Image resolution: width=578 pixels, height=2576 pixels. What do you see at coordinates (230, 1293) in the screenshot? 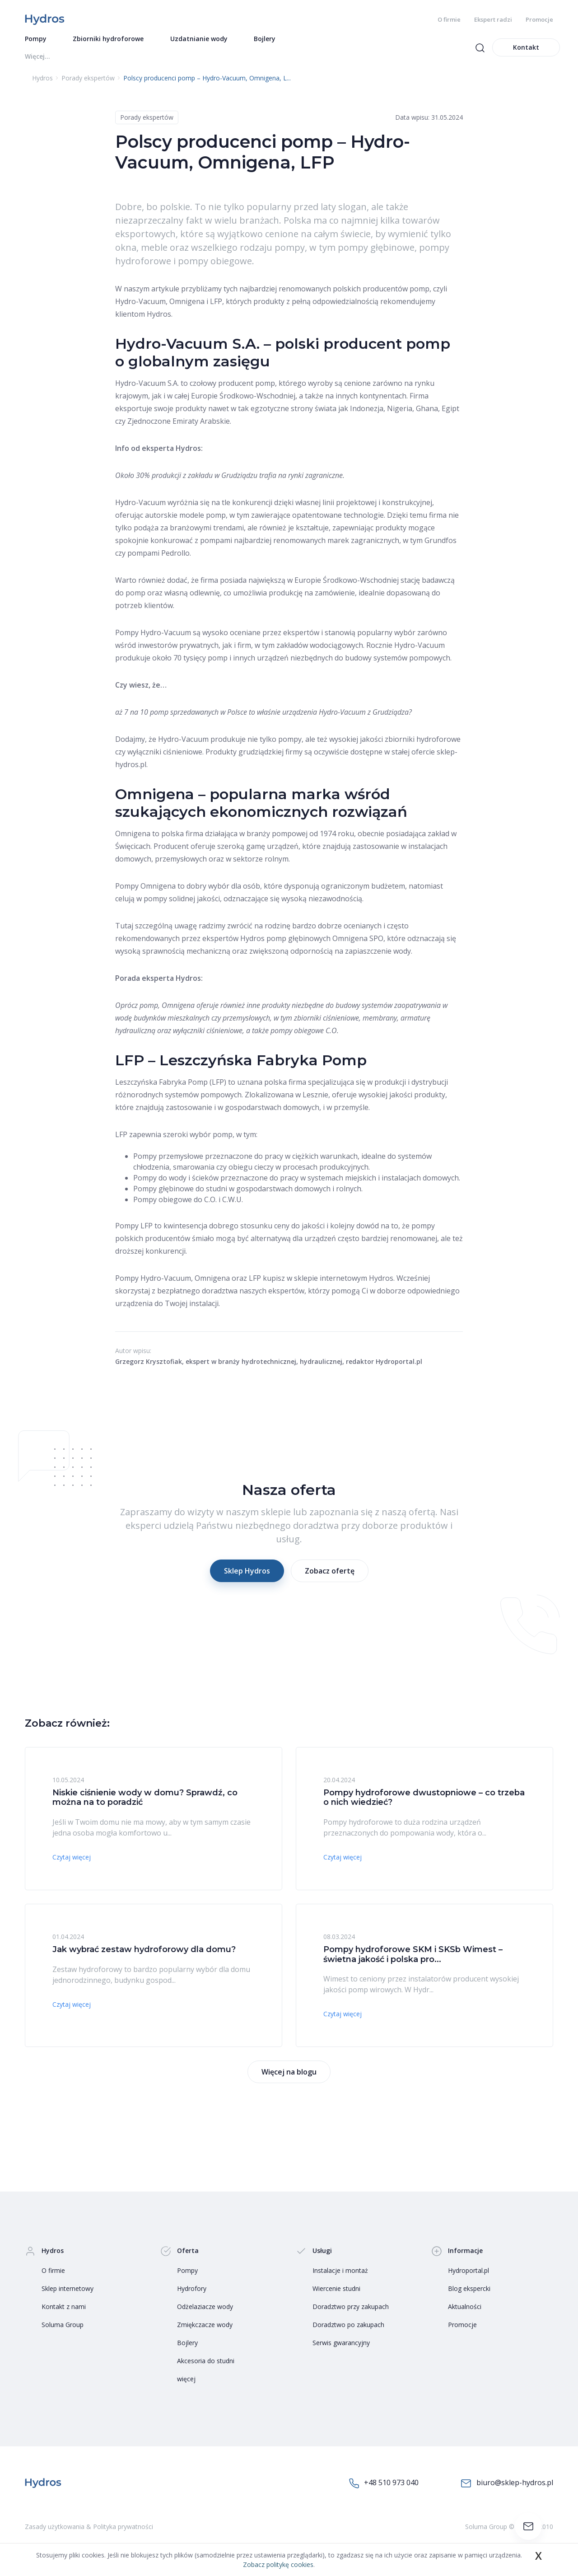
I see `bezpłatnego doradztwa naszych ekspertów` at bounding box center [230, 1293].